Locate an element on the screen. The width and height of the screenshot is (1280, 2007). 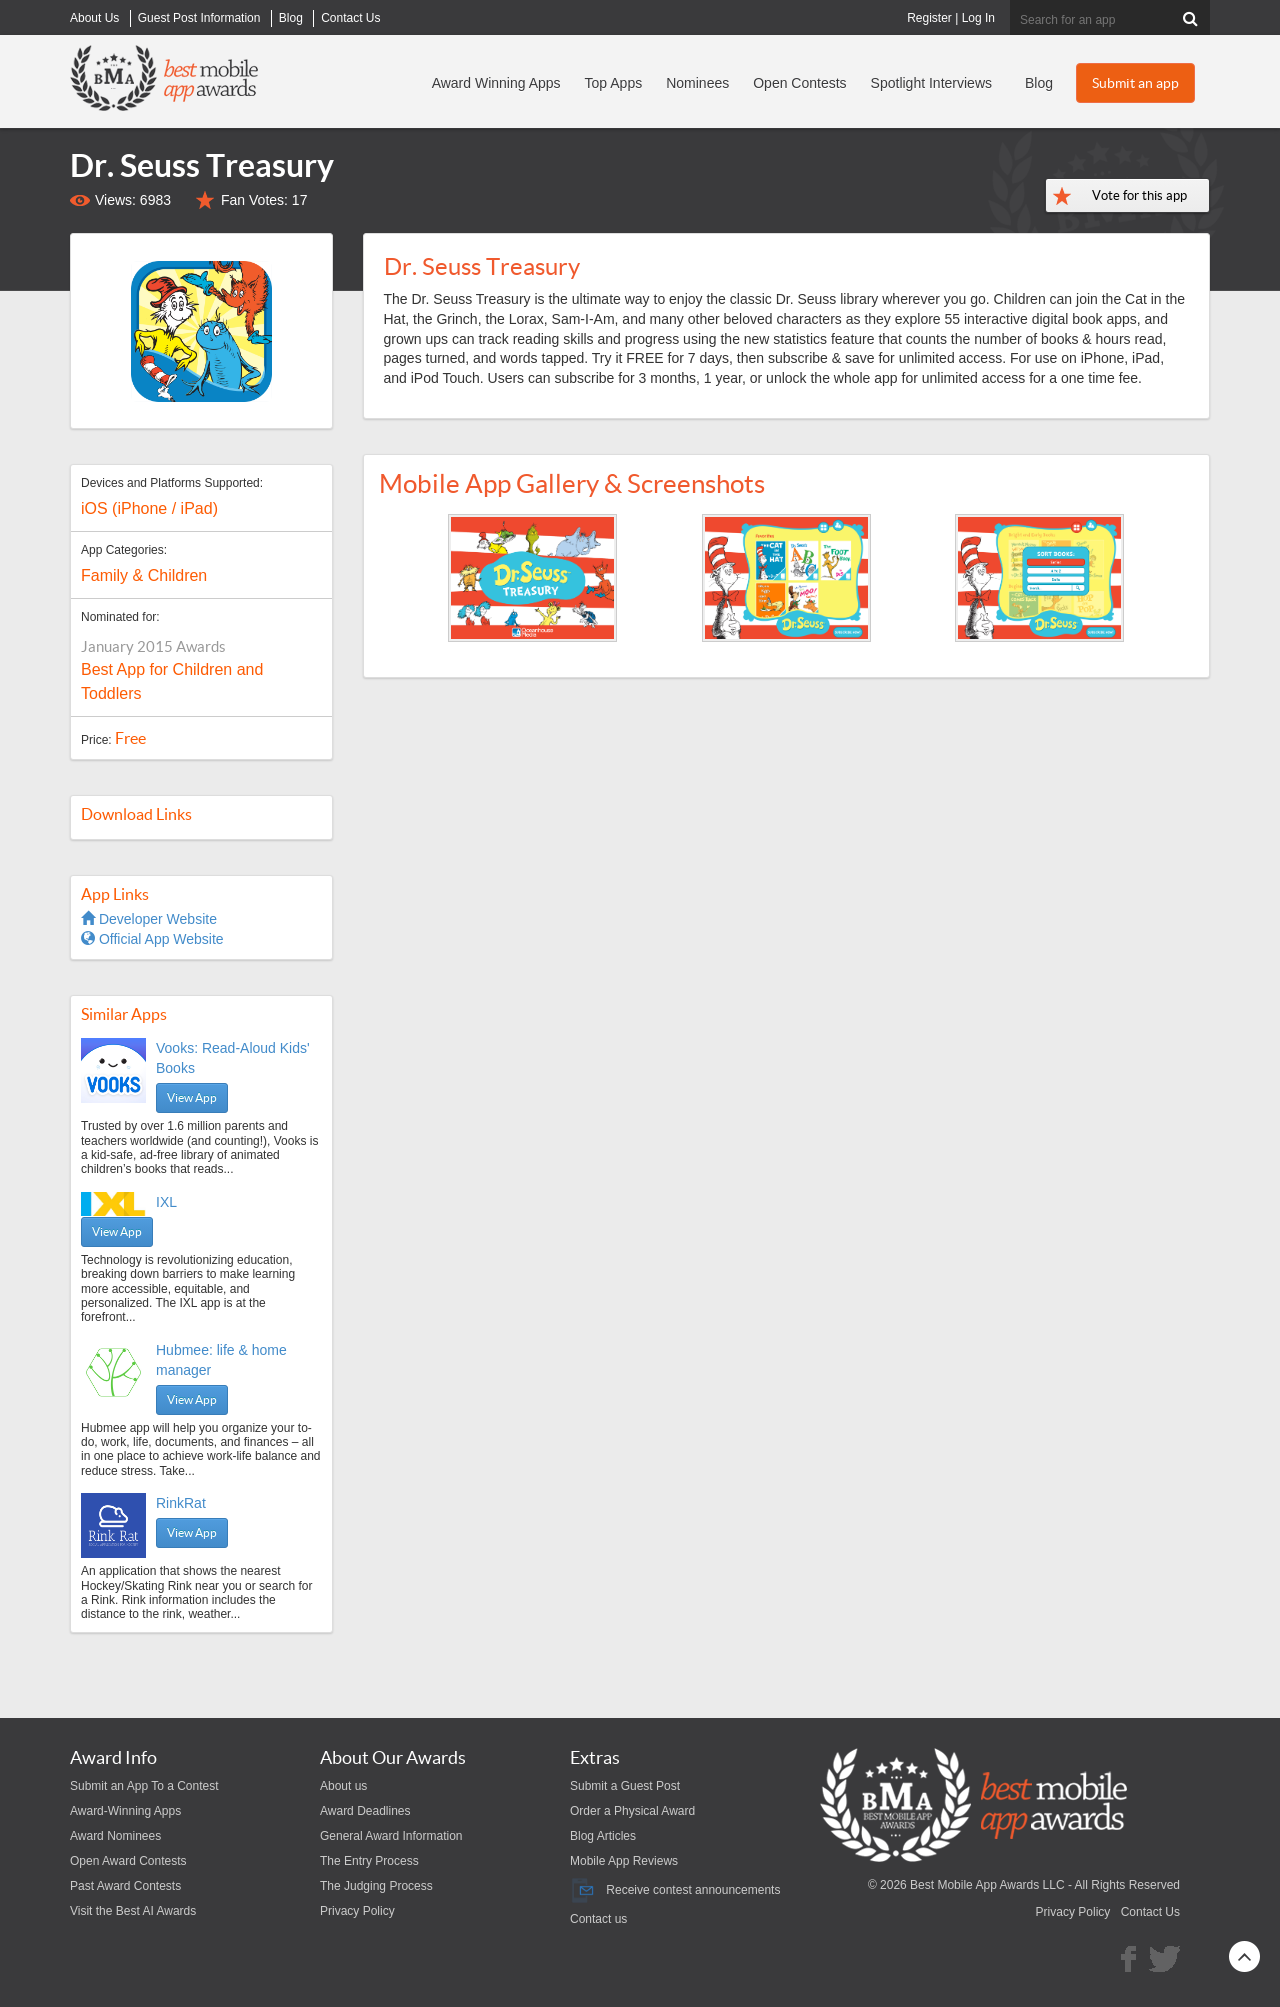
Submit a Guest Post is located at coordinates (625, 1786).